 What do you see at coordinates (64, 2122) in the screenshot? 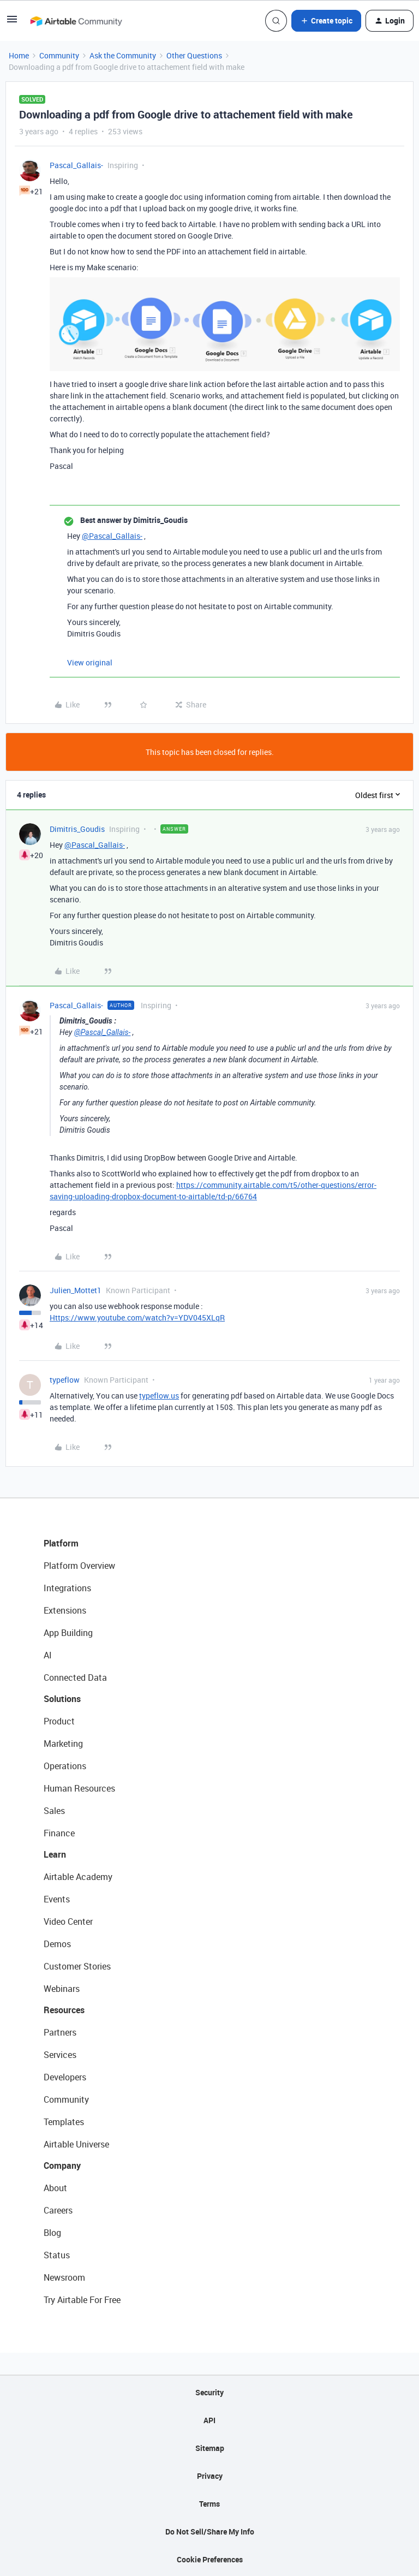
I see `Templates` at bounding box center [64, 2122].